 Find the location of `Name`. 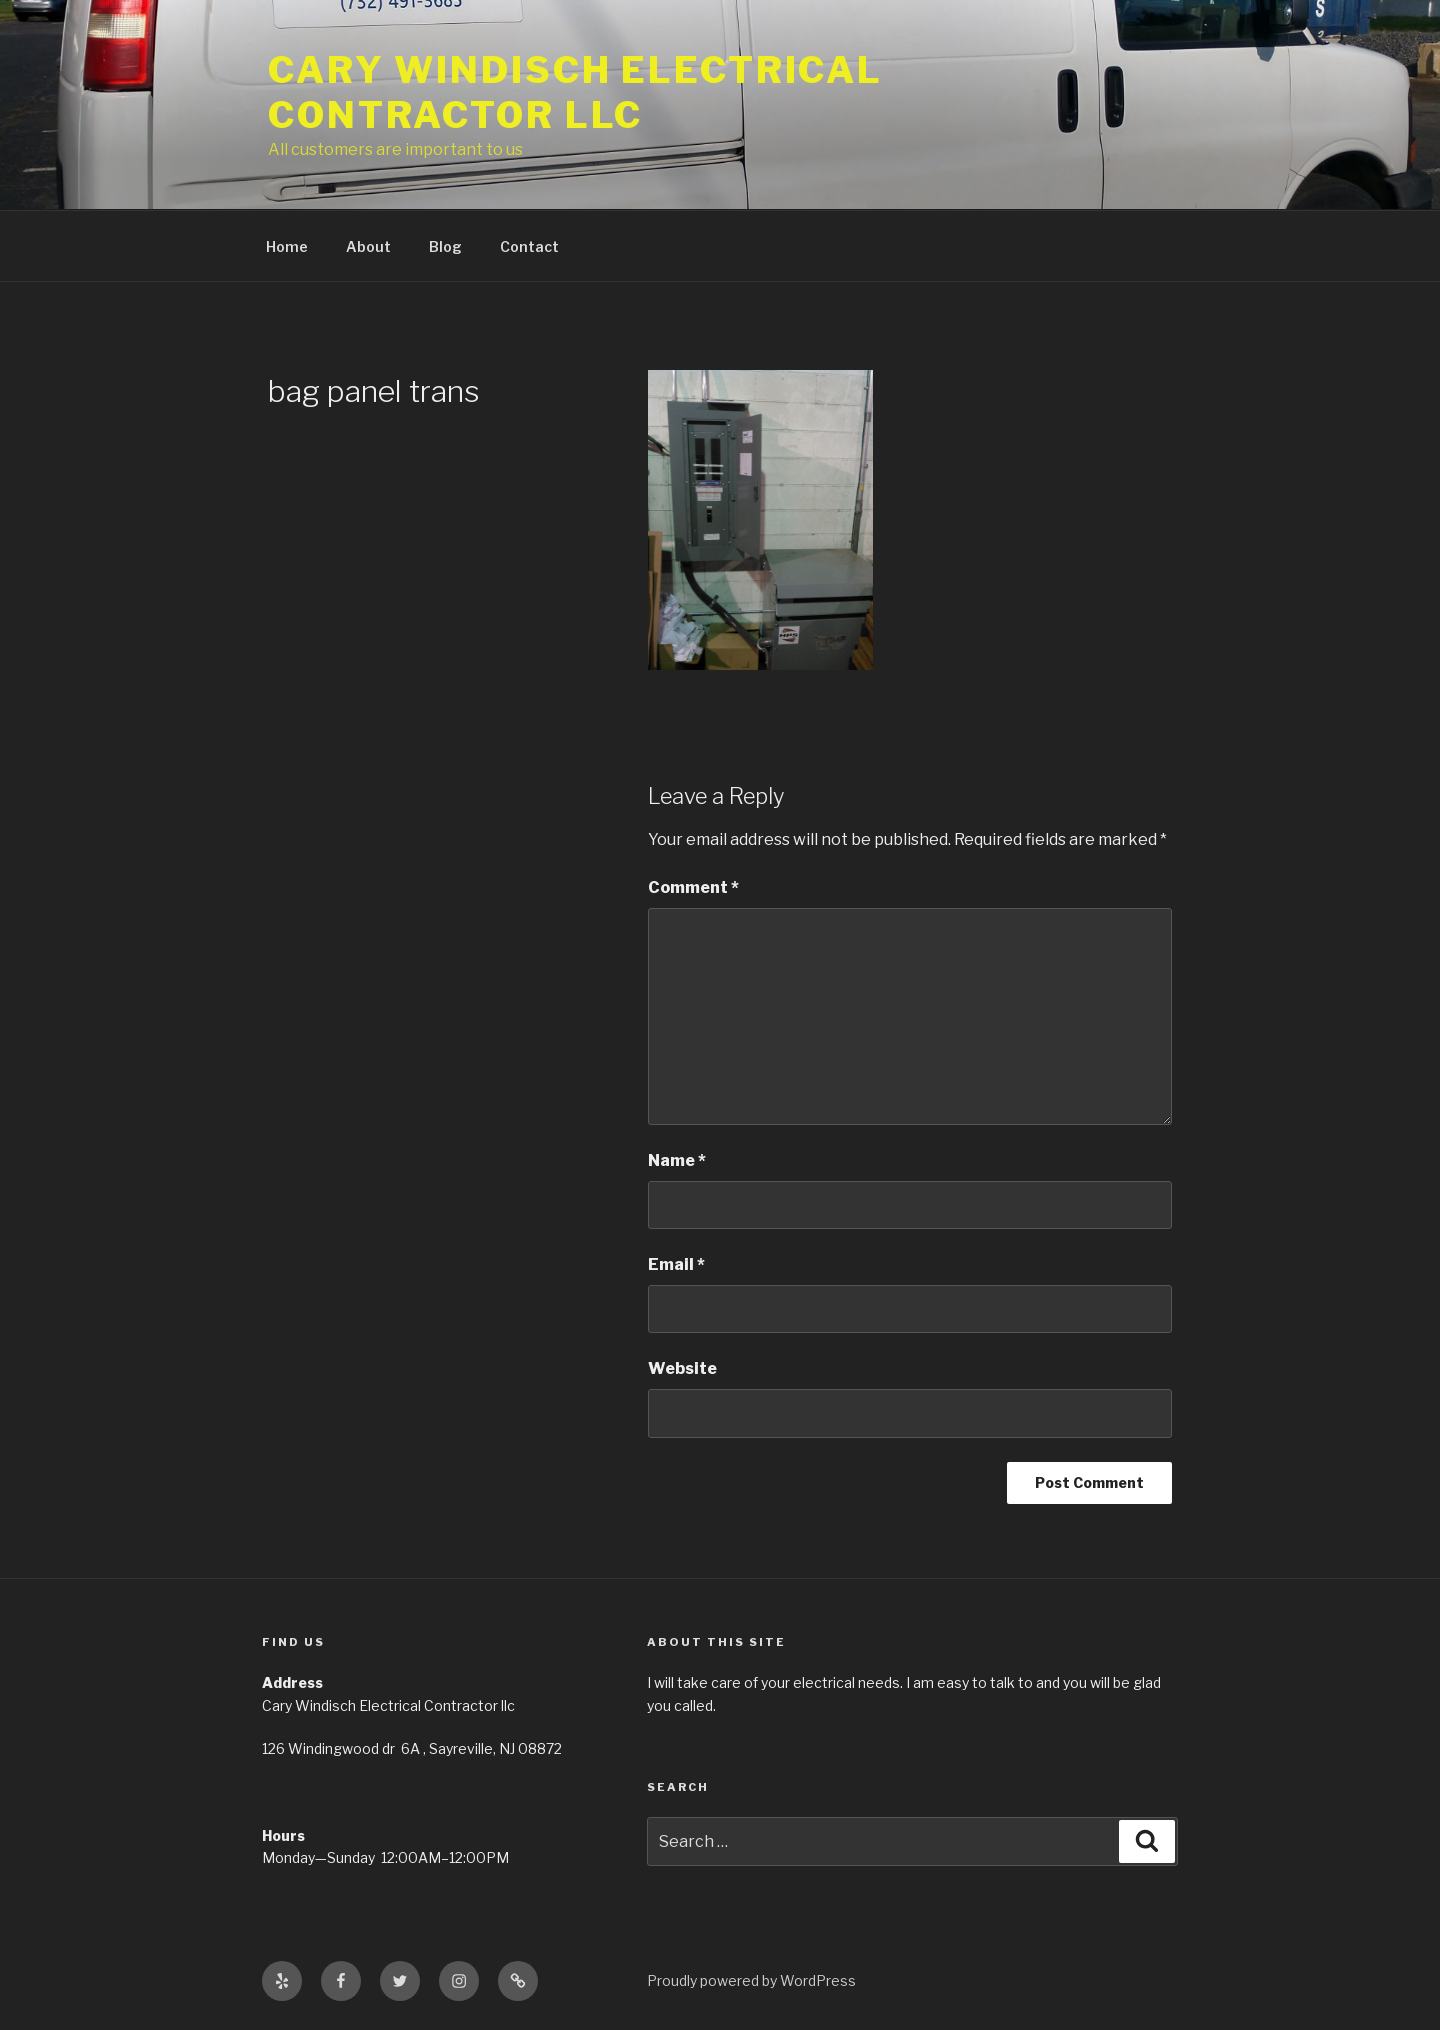

Name is located at coordinates (677, 1160).